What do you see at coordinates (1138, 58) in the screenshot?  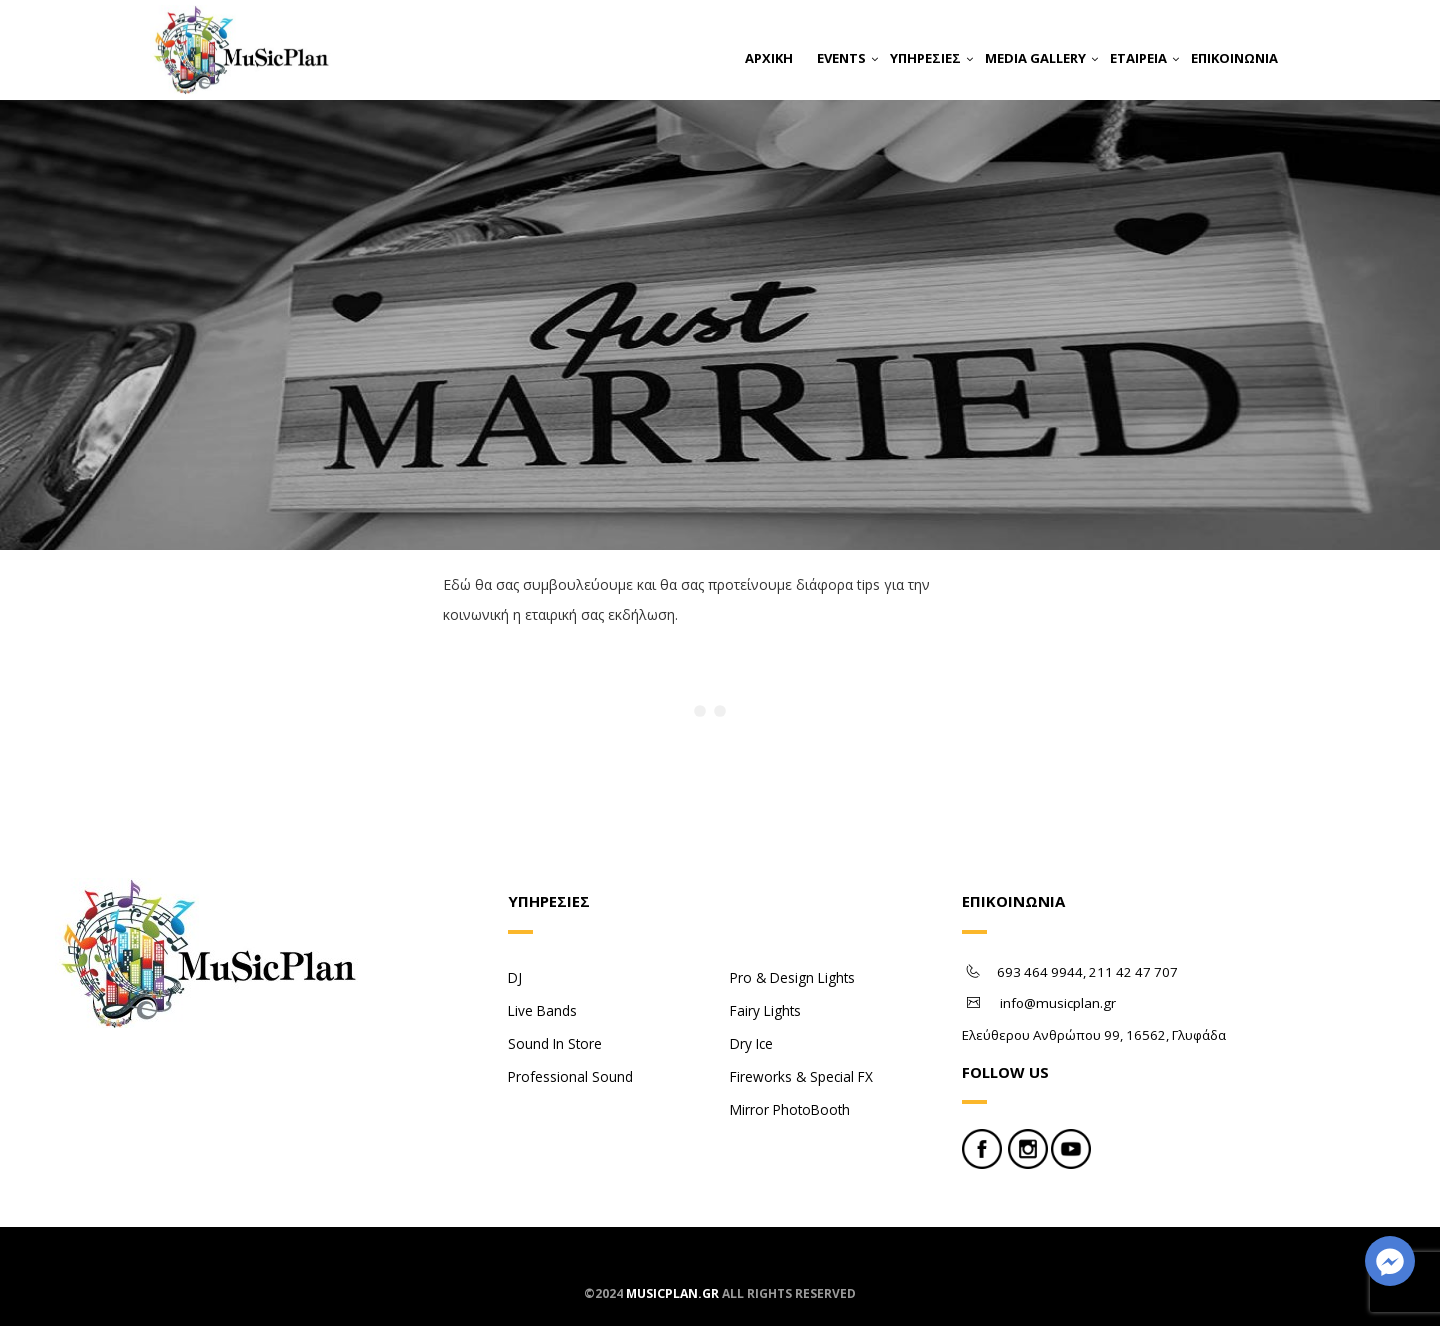 I see `ΕΤΑΙΡΕΙΑ` at bounding box center [1138, 58].